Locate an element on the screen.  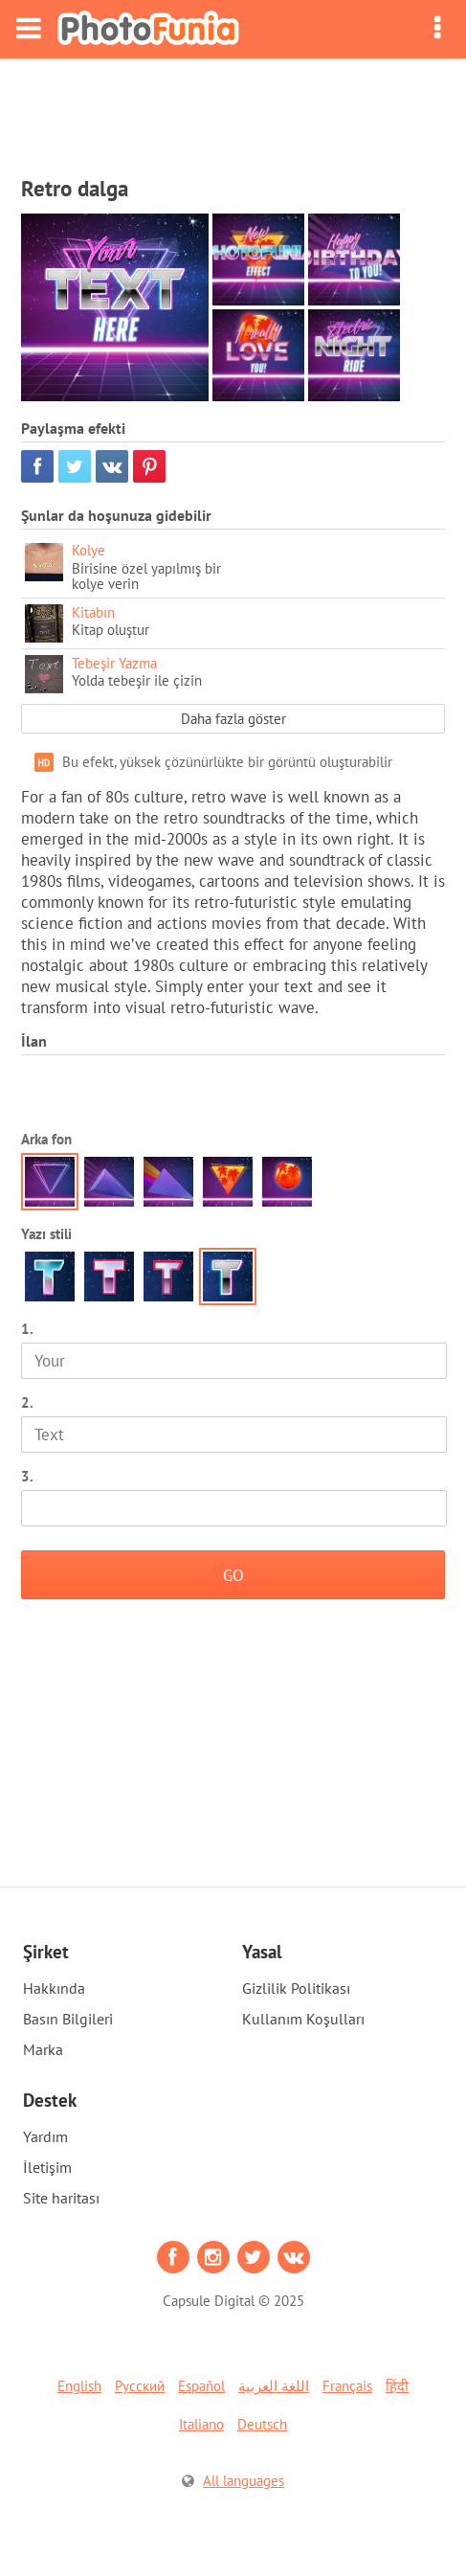
Gizlilik Politikası is located at coordinates (296, 1988).